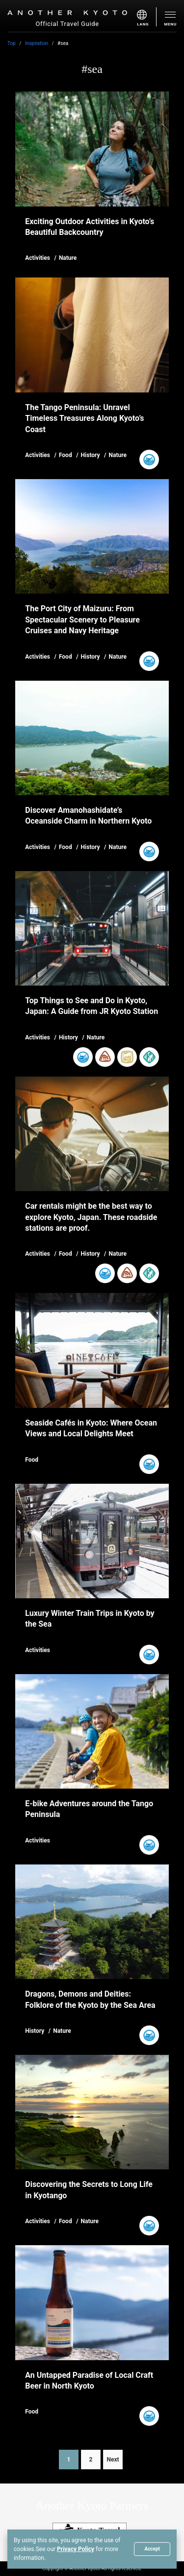 This screenshot has width=184, height=2576. What do you see at coordinates (147, 16) in the screenshot?
I see `[menu]` at bounding box center [147, 16].